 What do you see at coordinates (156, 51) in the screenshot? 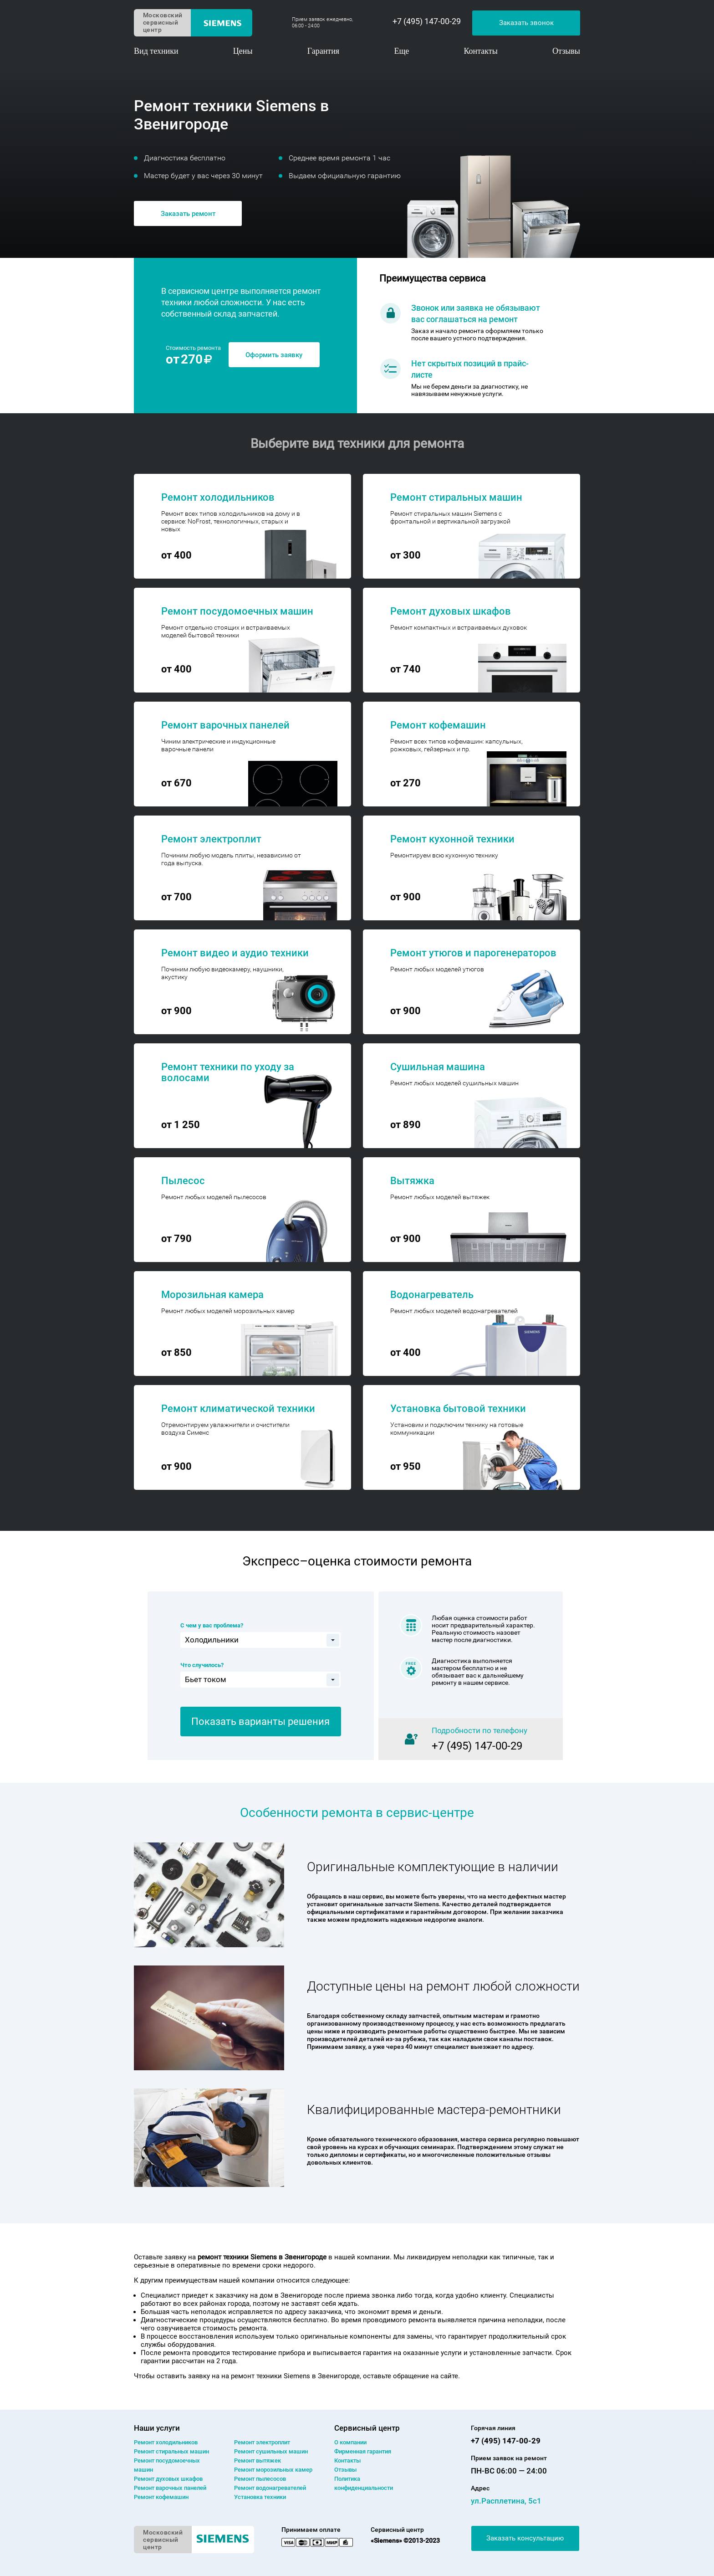
I see `Вид техники` at bounding box center [156, 51].